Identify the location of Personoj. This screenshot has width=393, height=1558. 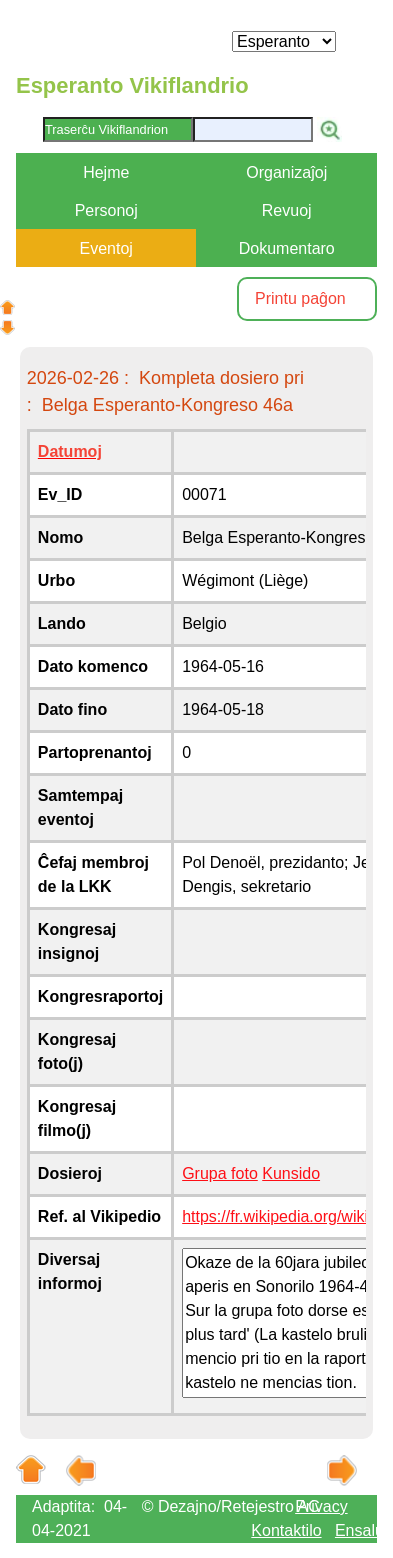
(106, 210).